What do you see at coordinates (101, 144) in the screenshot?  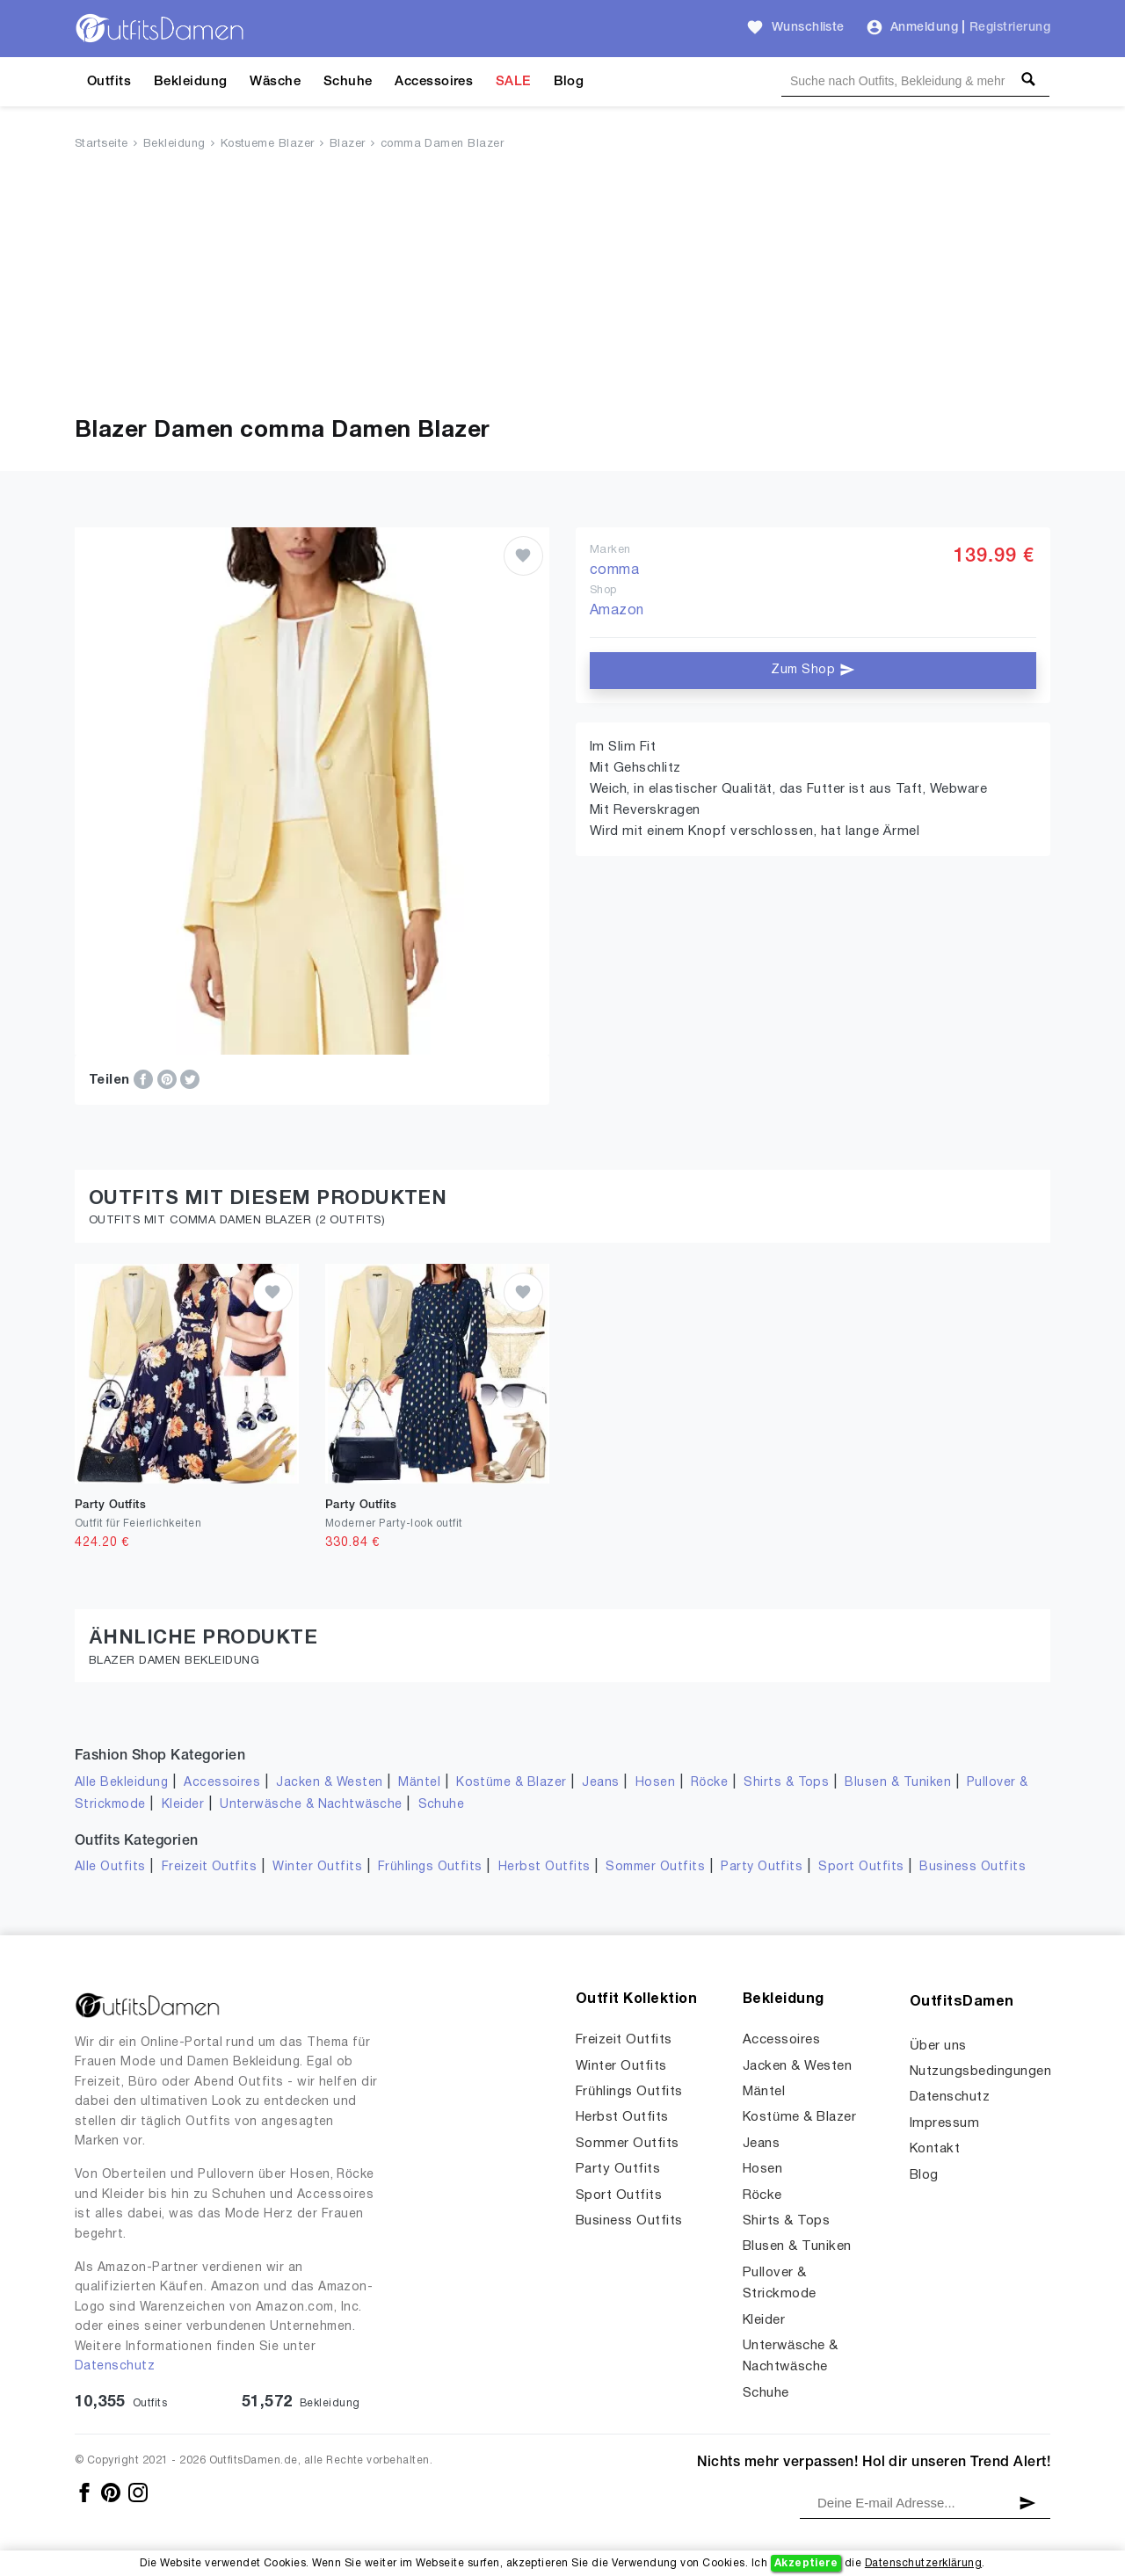 I see `Startseite` at bounding box center [101, 144].